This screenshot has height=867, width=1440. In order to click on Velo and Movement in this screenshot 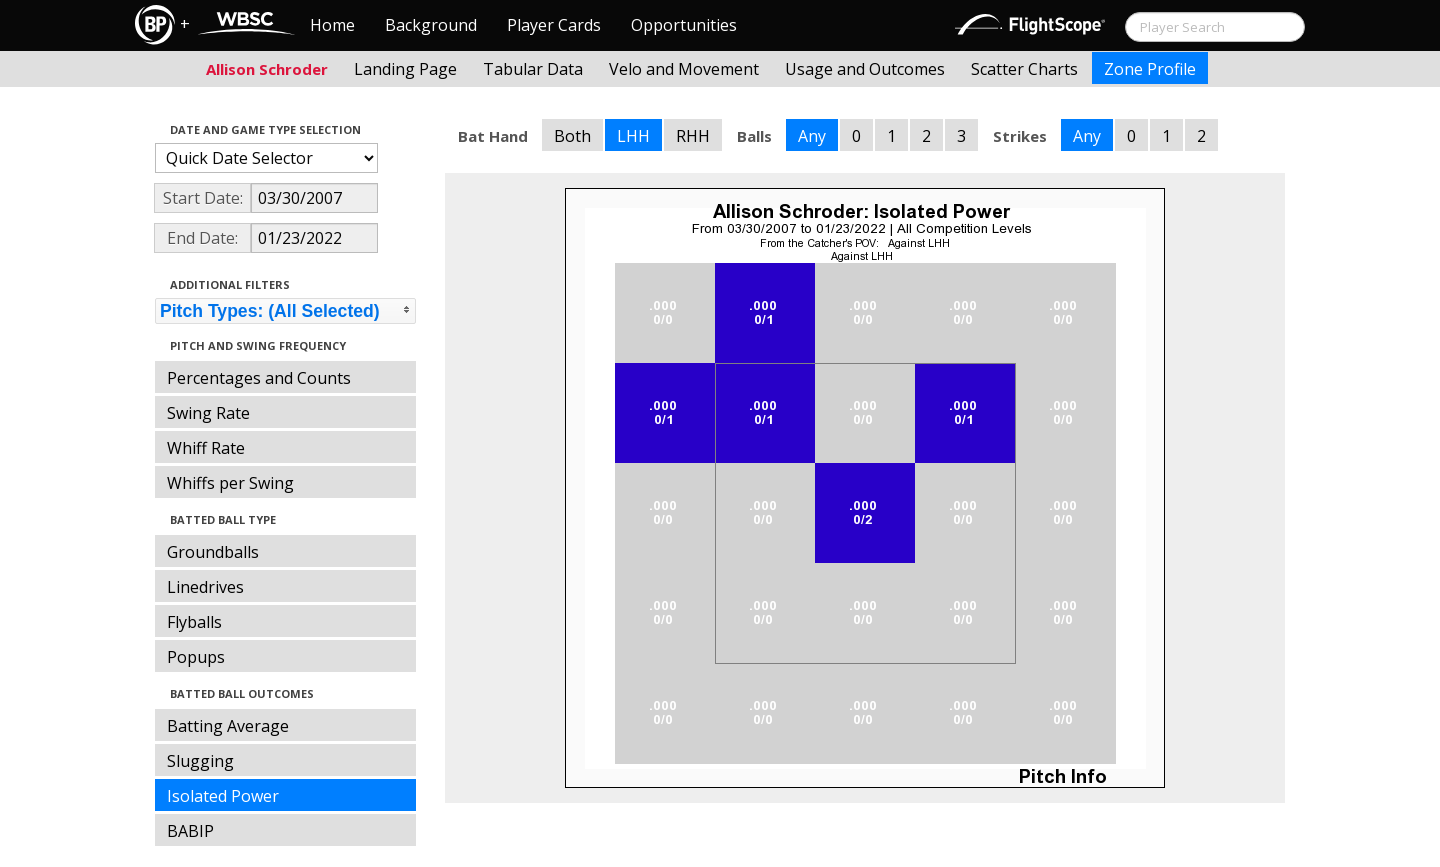, I will do `click(684, 69)`.